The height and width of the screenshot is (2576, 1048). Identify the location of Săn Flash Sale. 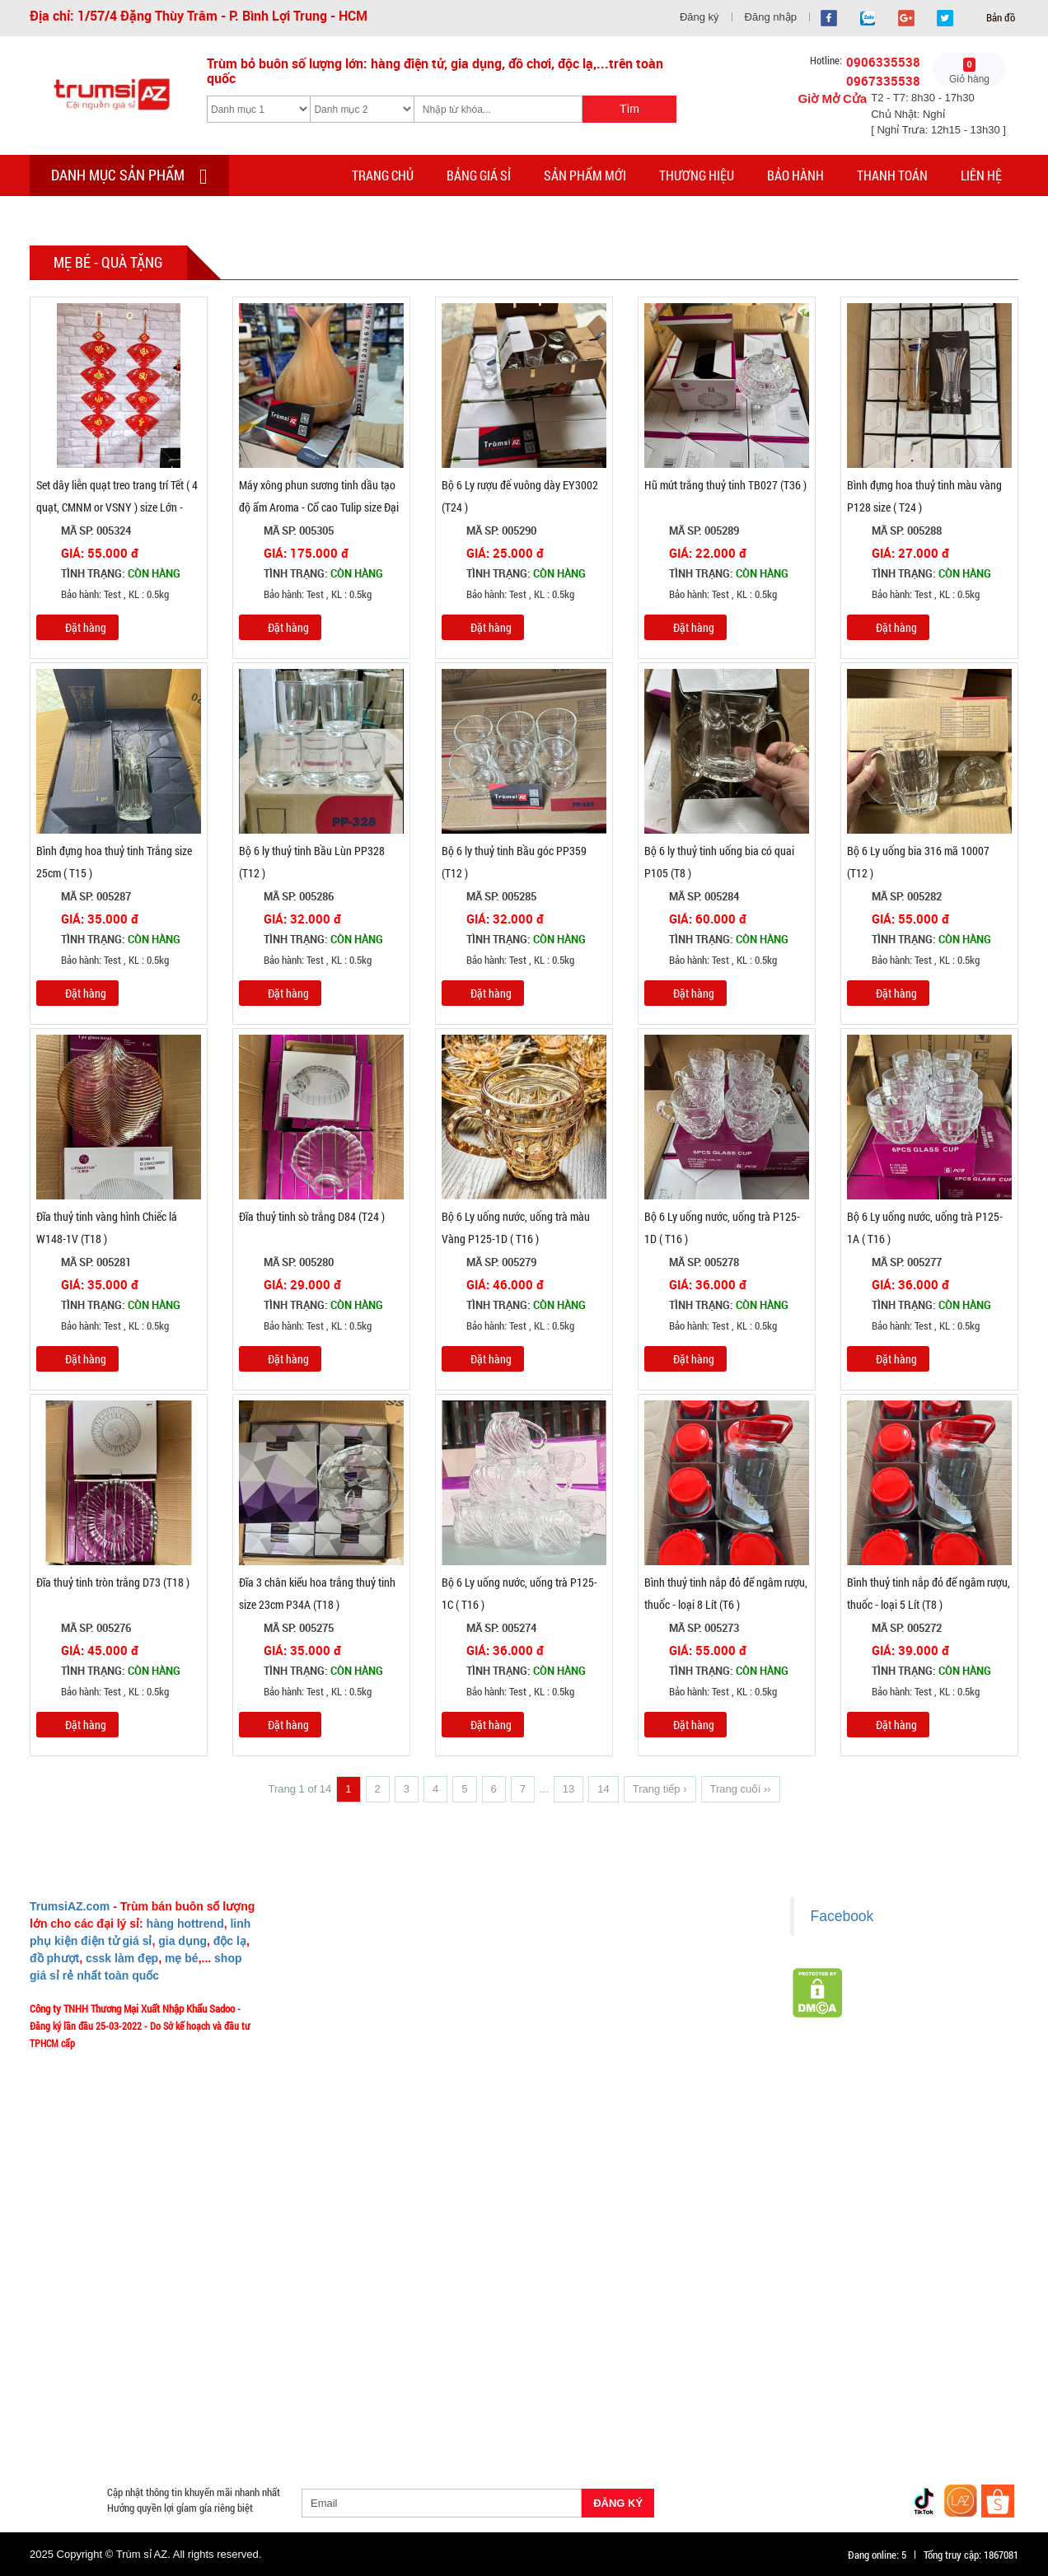
(592, 2335).